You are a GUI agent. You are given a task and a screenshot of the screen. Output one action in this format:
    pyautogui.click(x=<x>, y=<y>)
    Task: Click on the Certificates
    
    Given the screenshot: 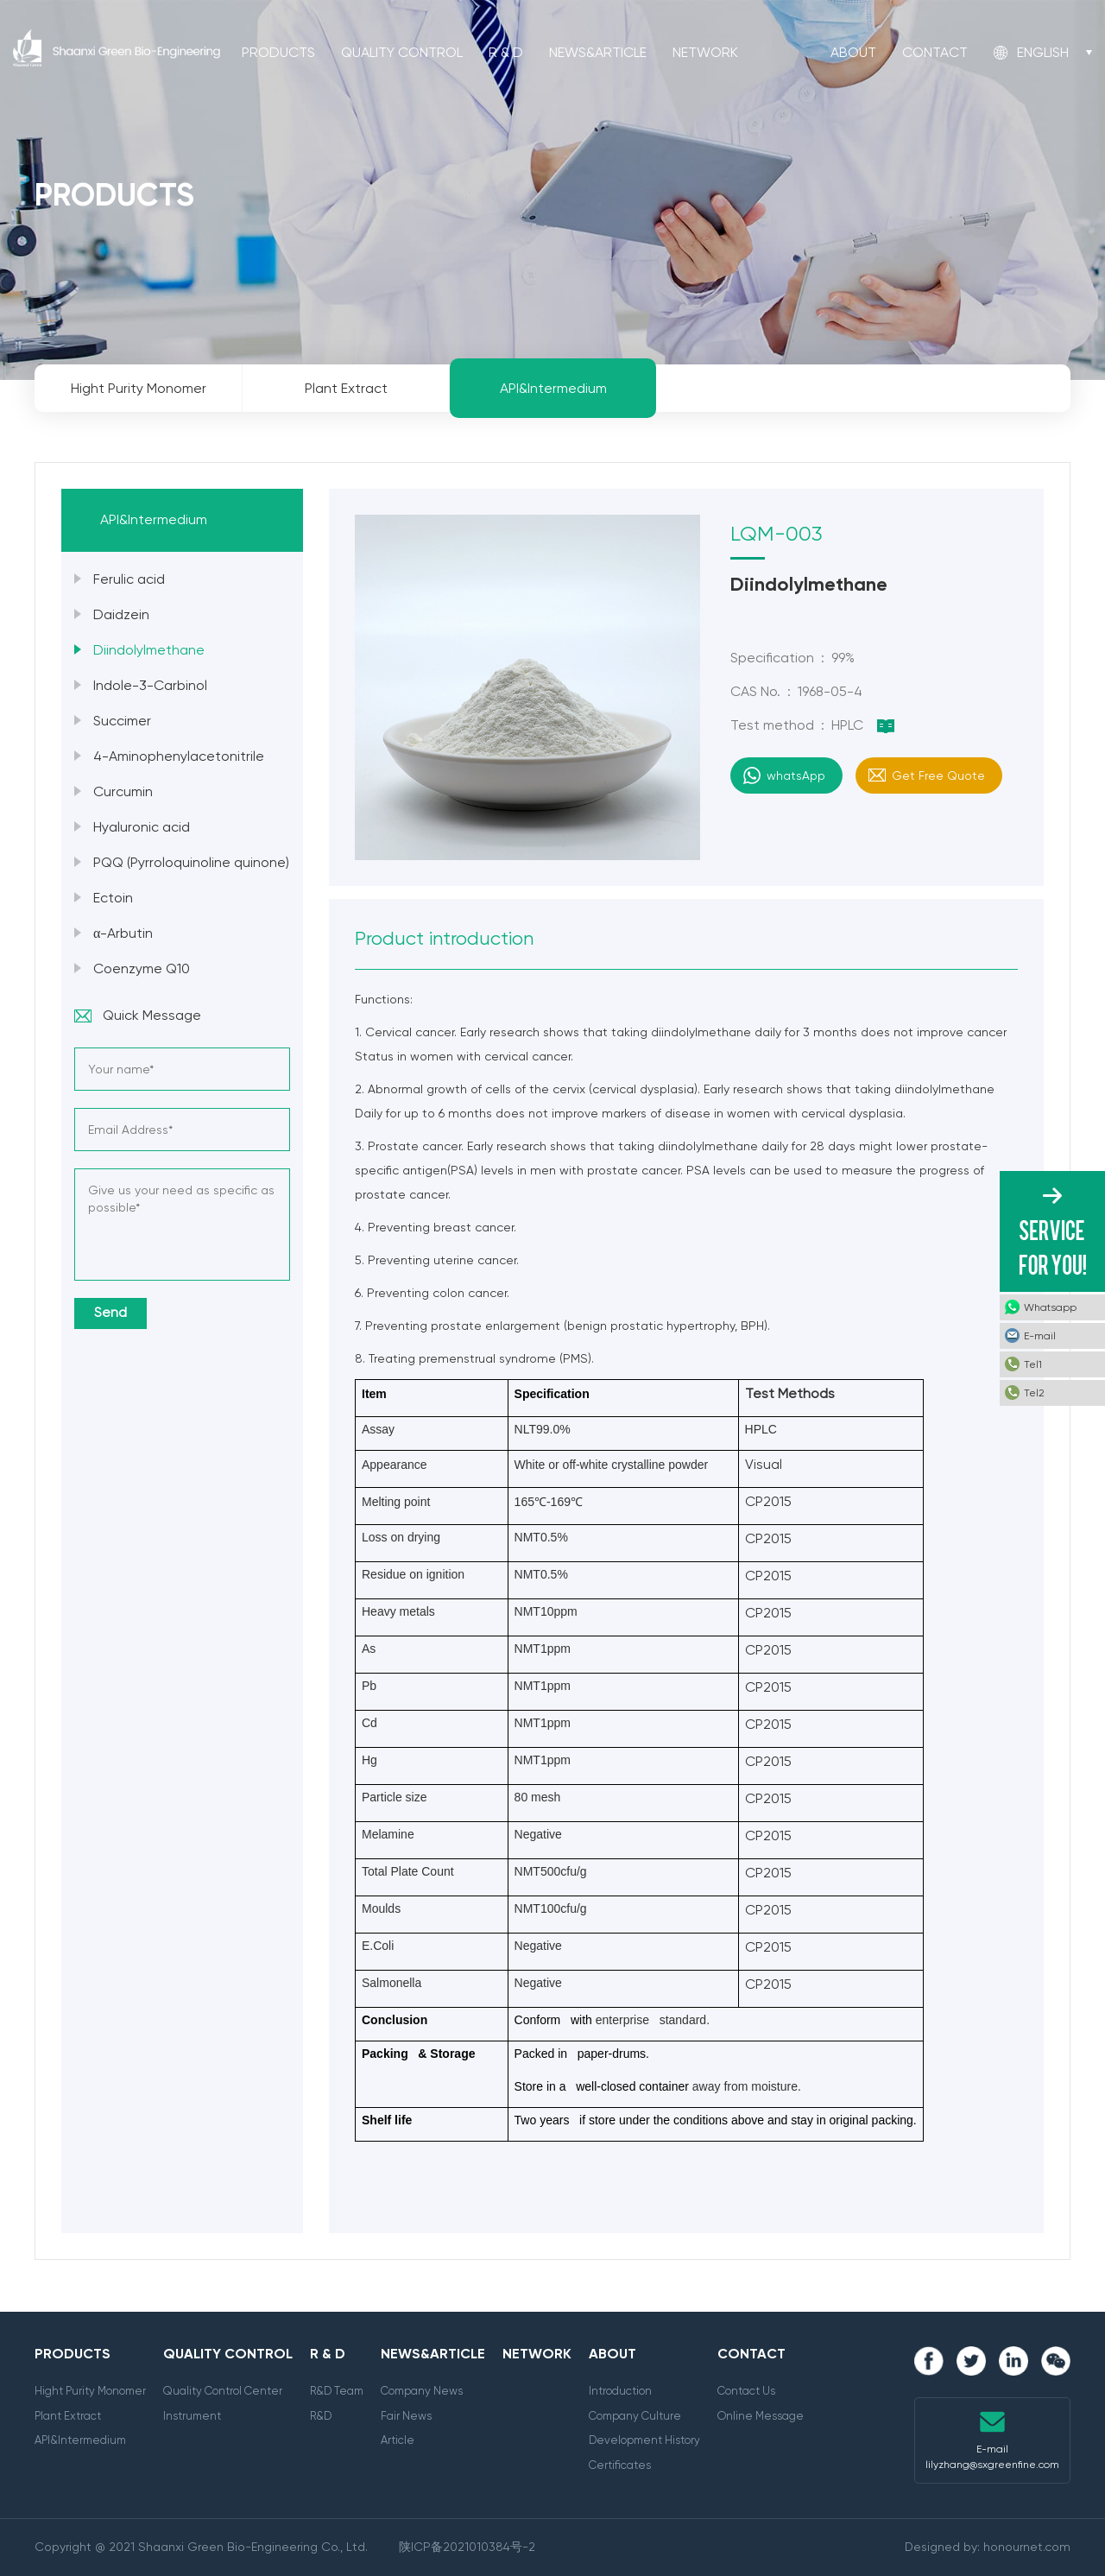 What is the action you would take?
    pyautogui.click(x=620, y=2465)
    